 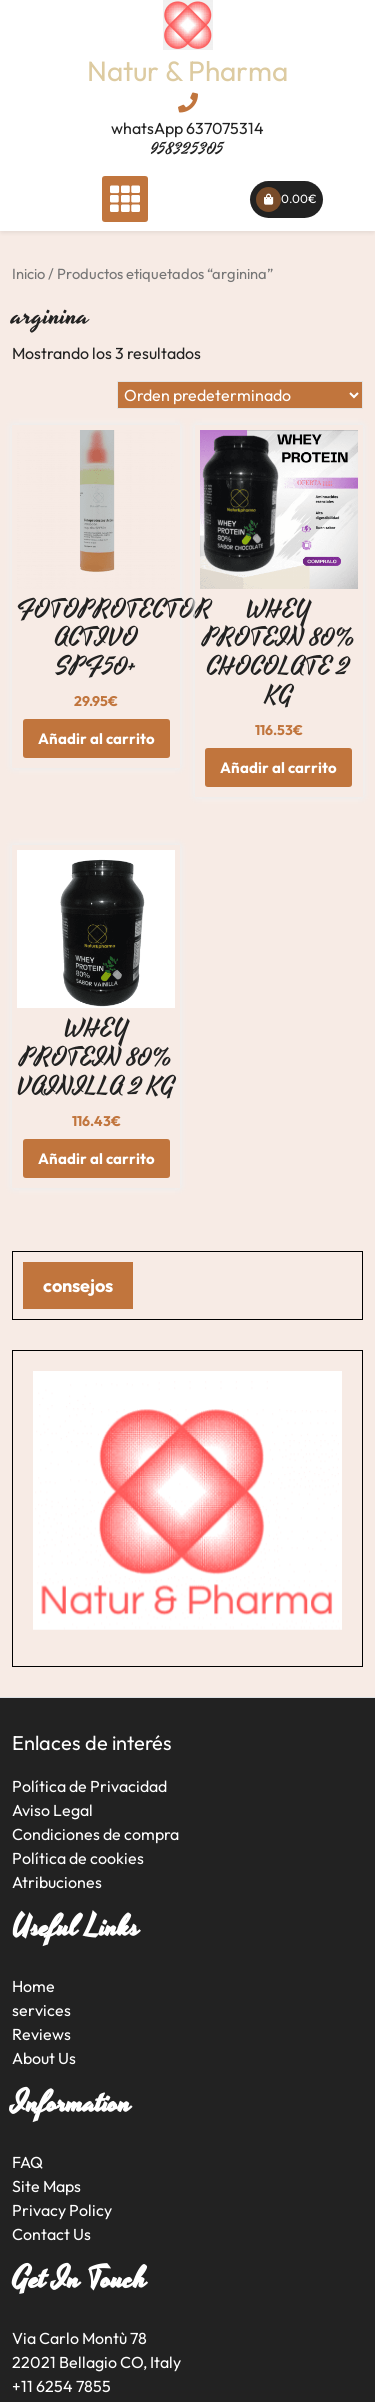 What do you see at coordinates (57, 1882) in the screenshot?
I see `Atribuciones` at bounding box center [57, 1882].